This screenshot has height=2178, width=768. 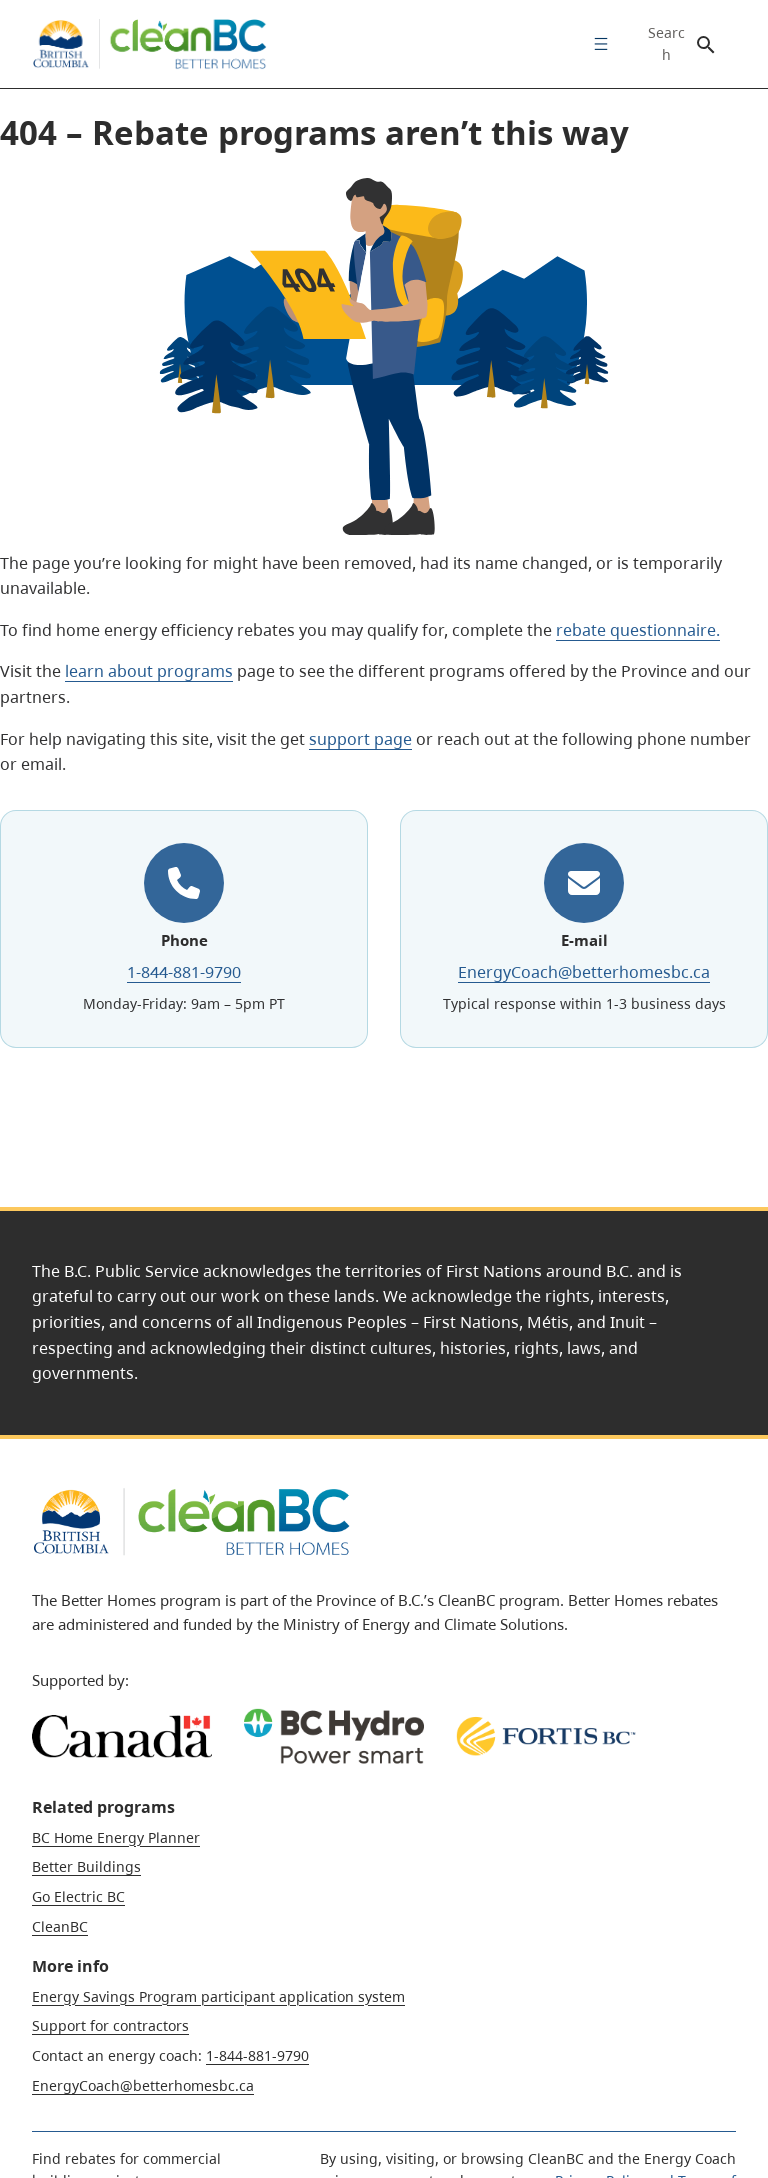 I want to click on Better Buildings, so click(x=86, y=1866).